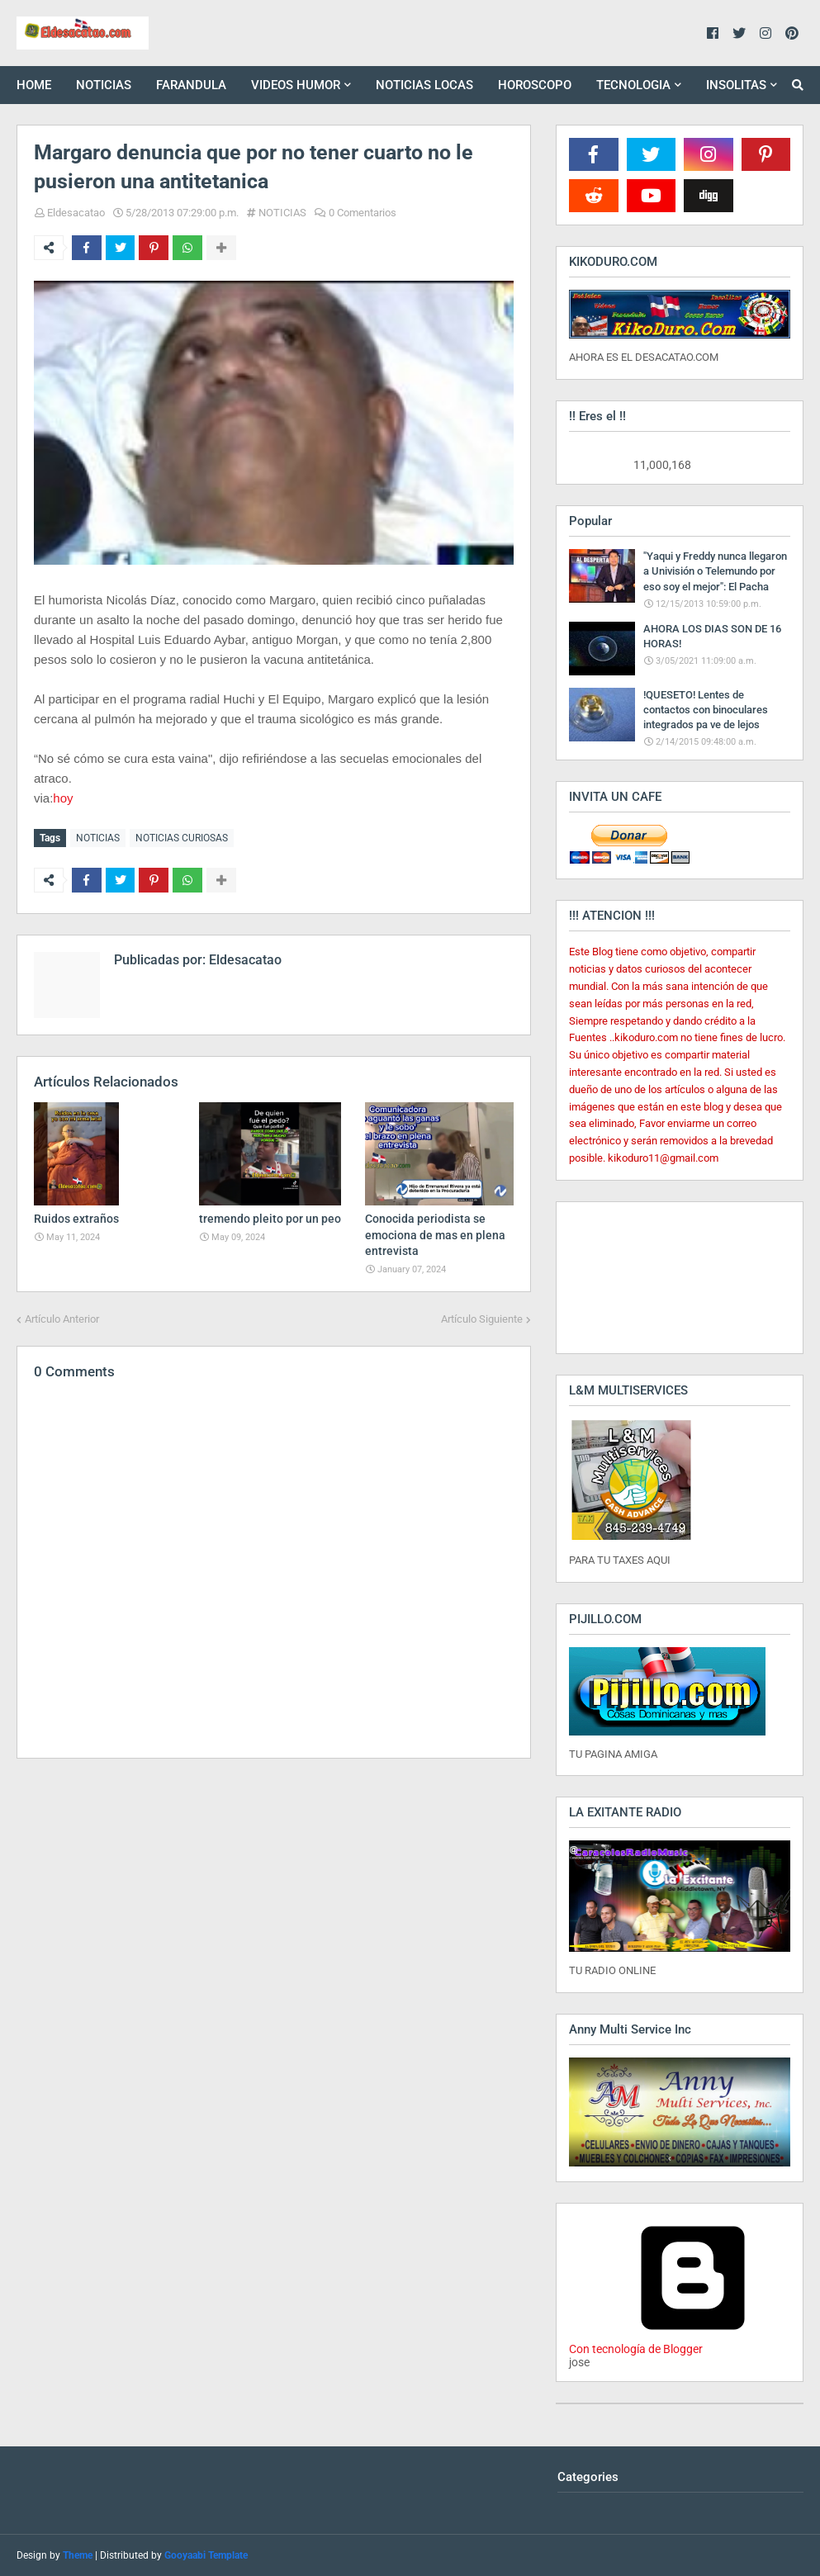  Describe the element at coordinates (534, 85) in the screenshot. I see `HOROSCOPO [menuitem]` at that location.